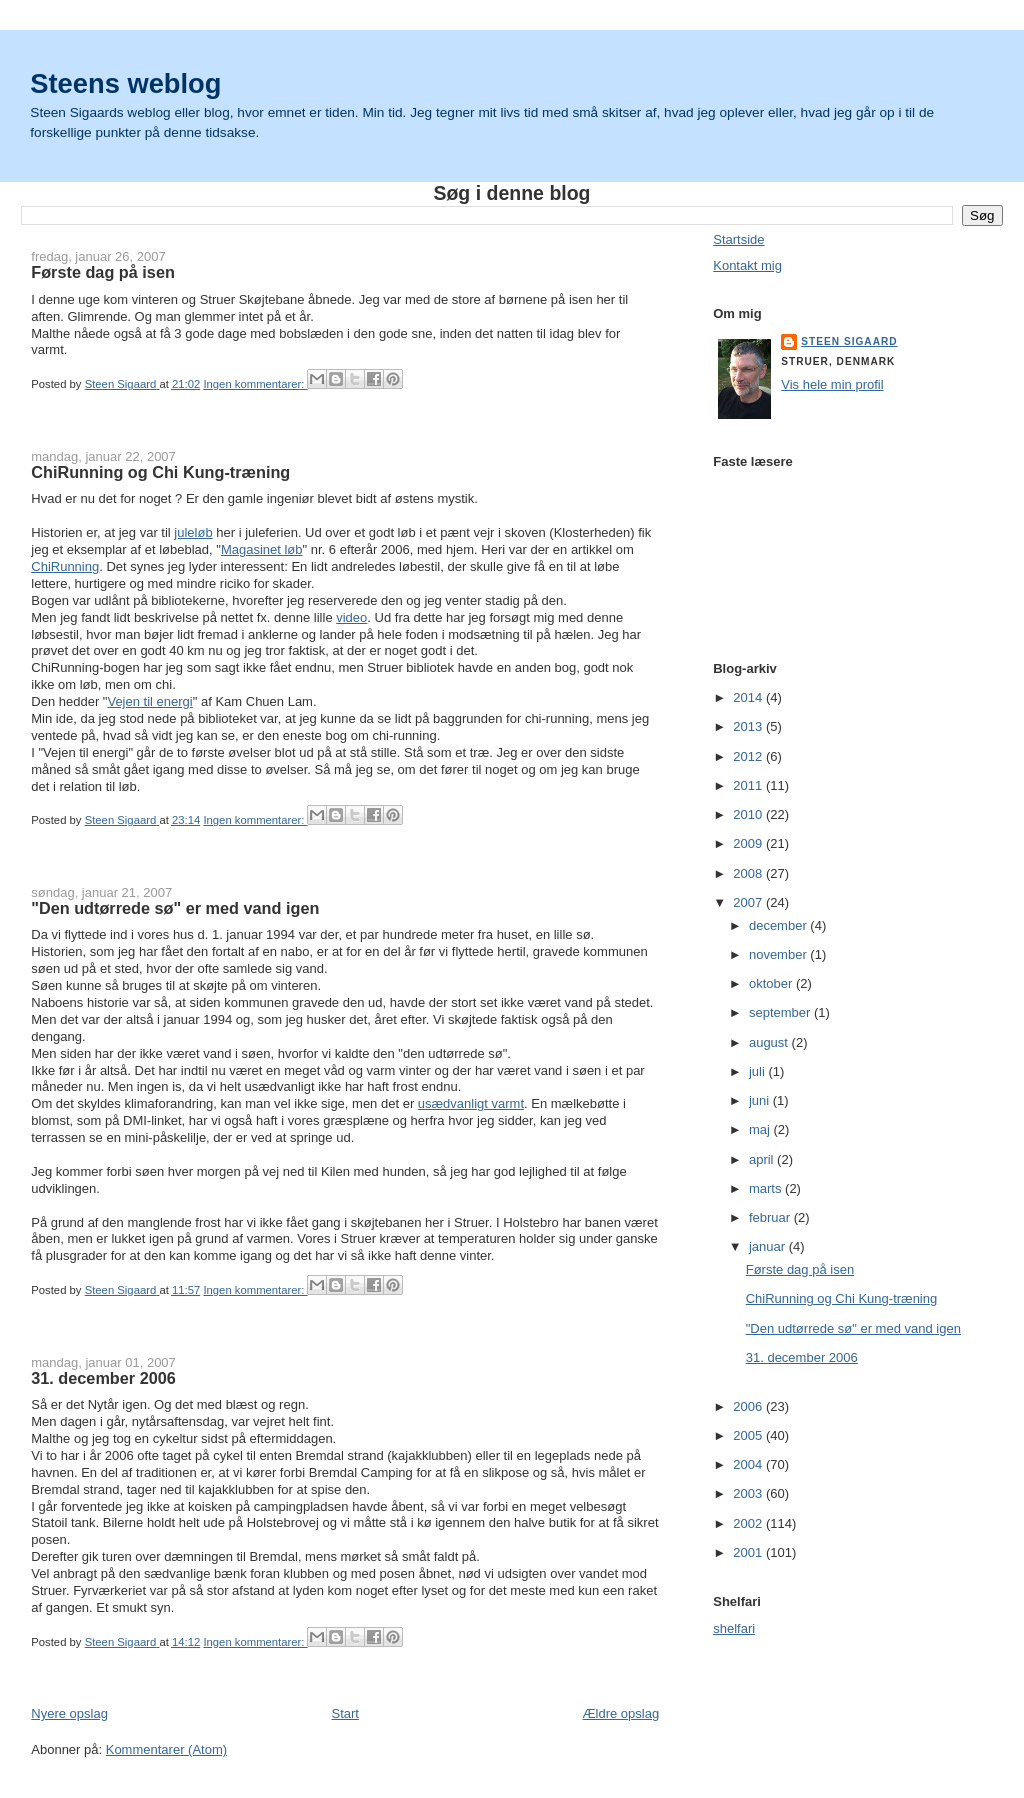  What do you see at coordinates (759, 1071) in the screenshot?
I see `juli` at bounding box center [759, 1071].